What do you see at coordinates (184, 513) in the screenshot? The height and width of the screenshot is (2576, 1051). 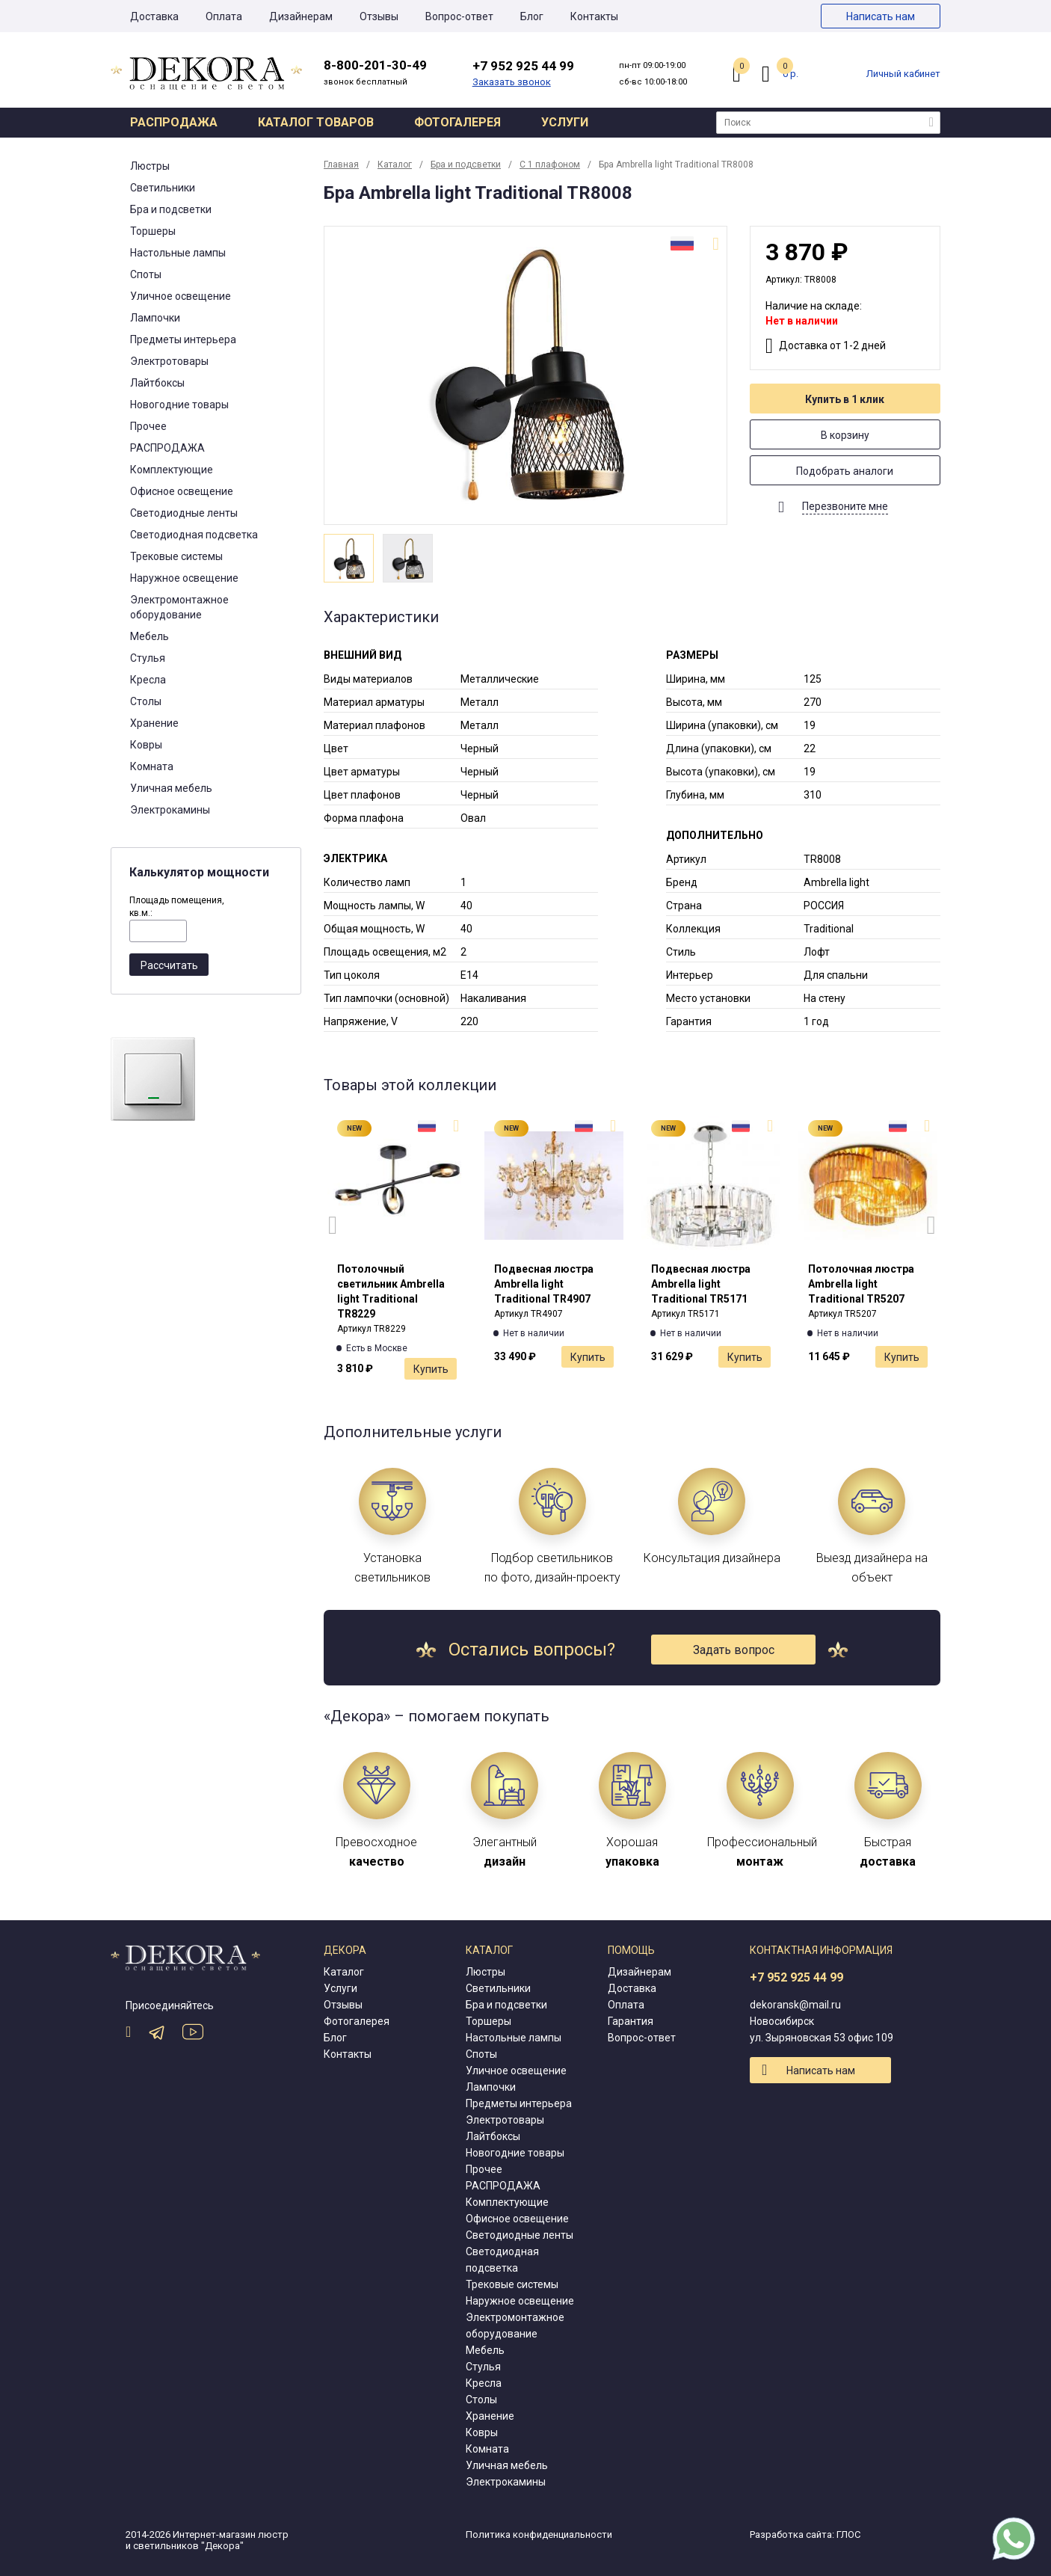 I see `Светодиодные ленты` at bounding box center [184, 513].